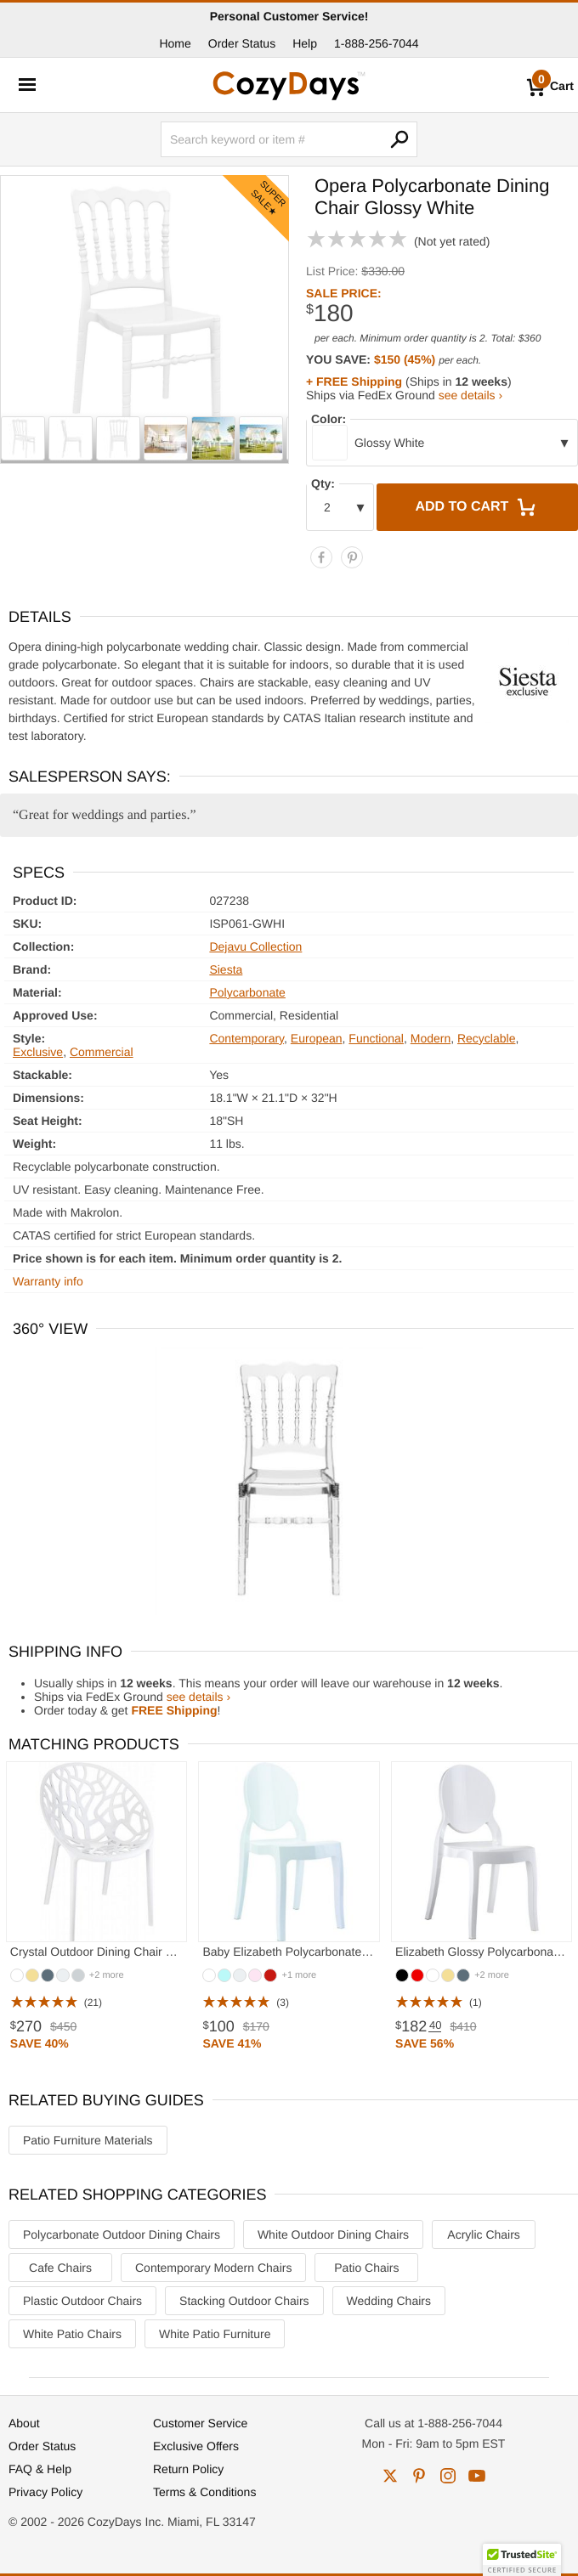  Describe the element at coordinates (45, 2492) in the screenshot. I see `Privacy Policy` at that location.